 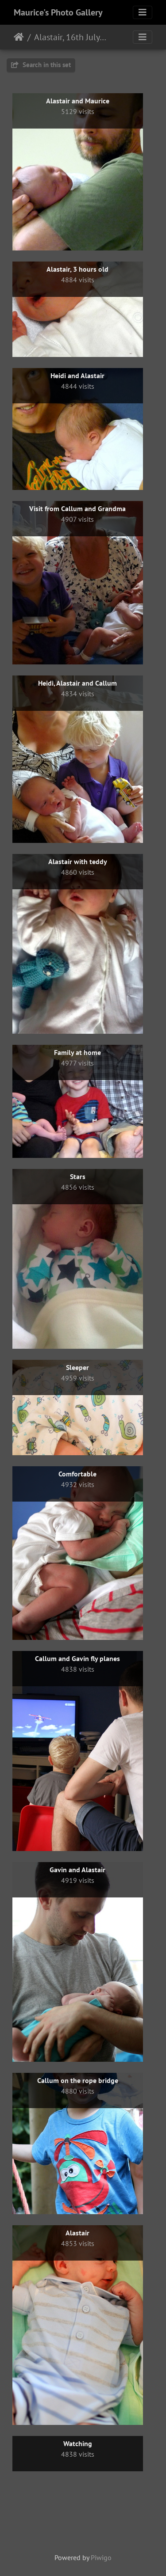 What do you see at coordinates (142, 12) in the screenshot?
I see `[Toggle navigation]` at bounding box center [142, 12].